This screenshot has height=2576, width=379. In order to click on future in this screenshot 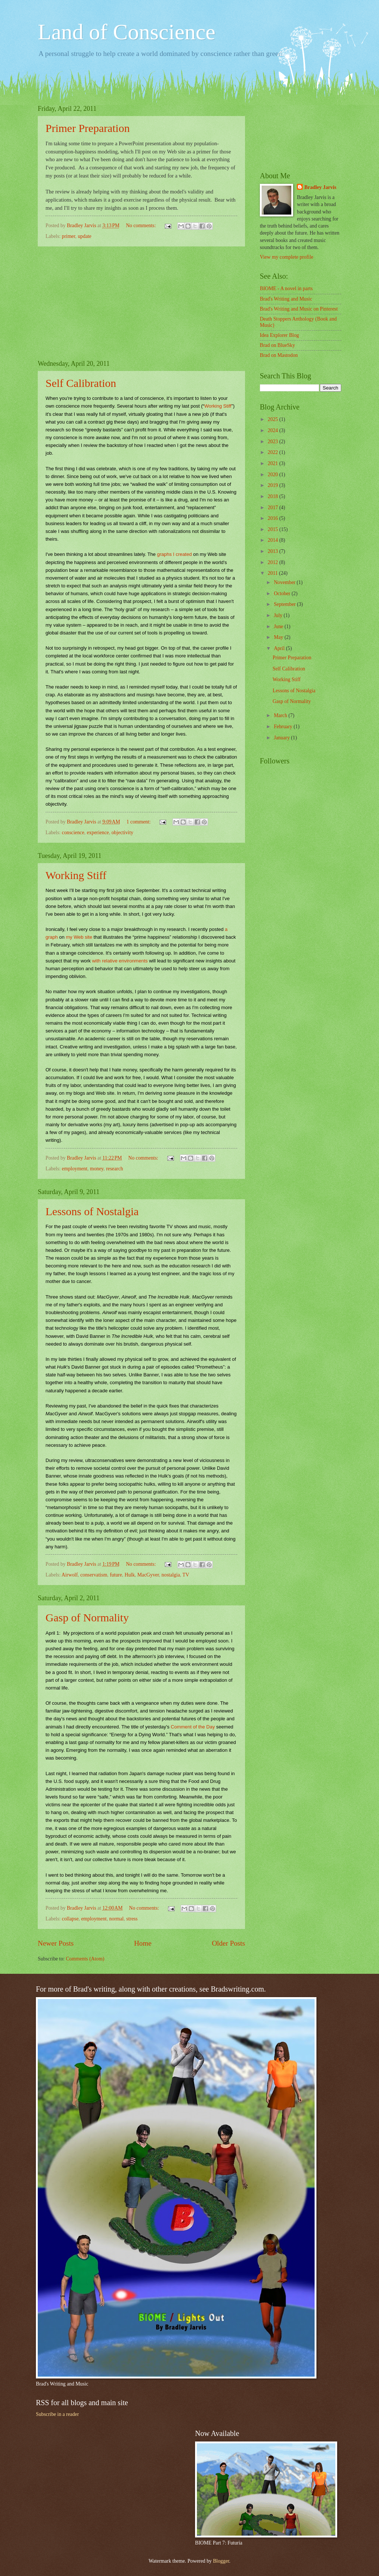, I will do `click(116, 1575)`.